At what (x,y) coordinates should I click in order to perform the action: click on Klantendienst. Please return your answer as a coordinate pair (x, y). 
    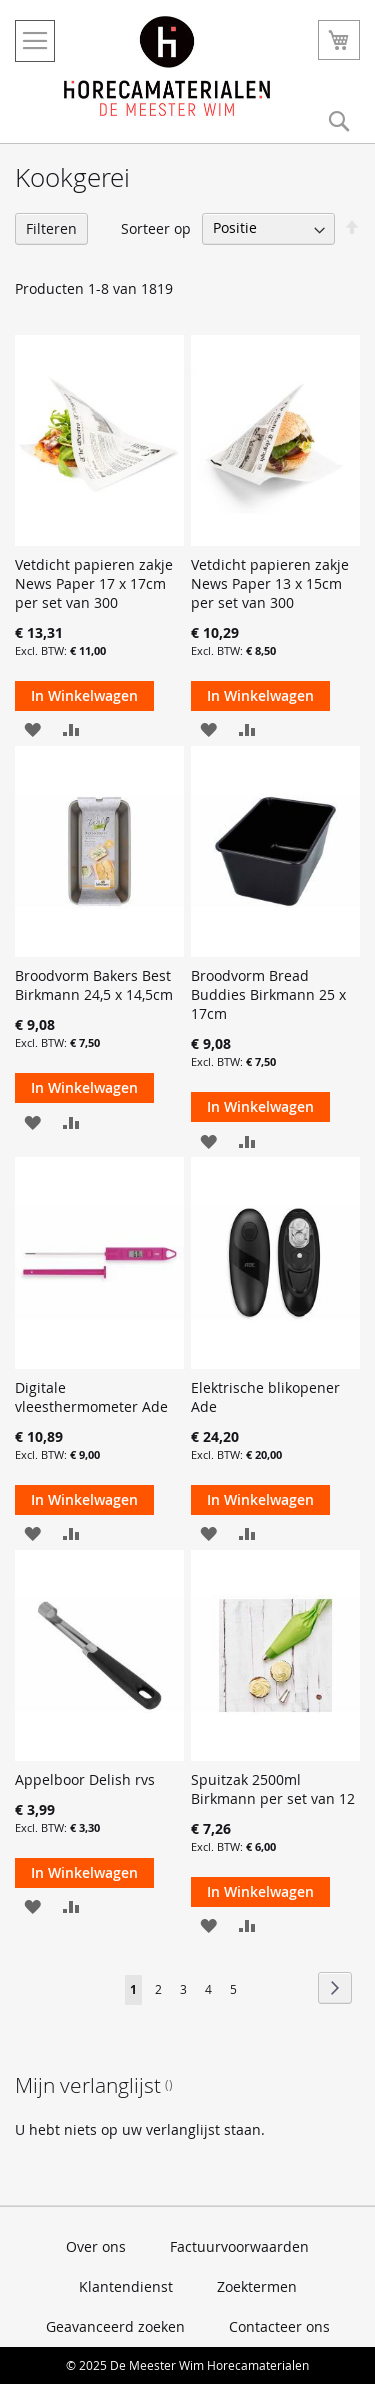
    Looking at the image, I should click on (126, 2286).